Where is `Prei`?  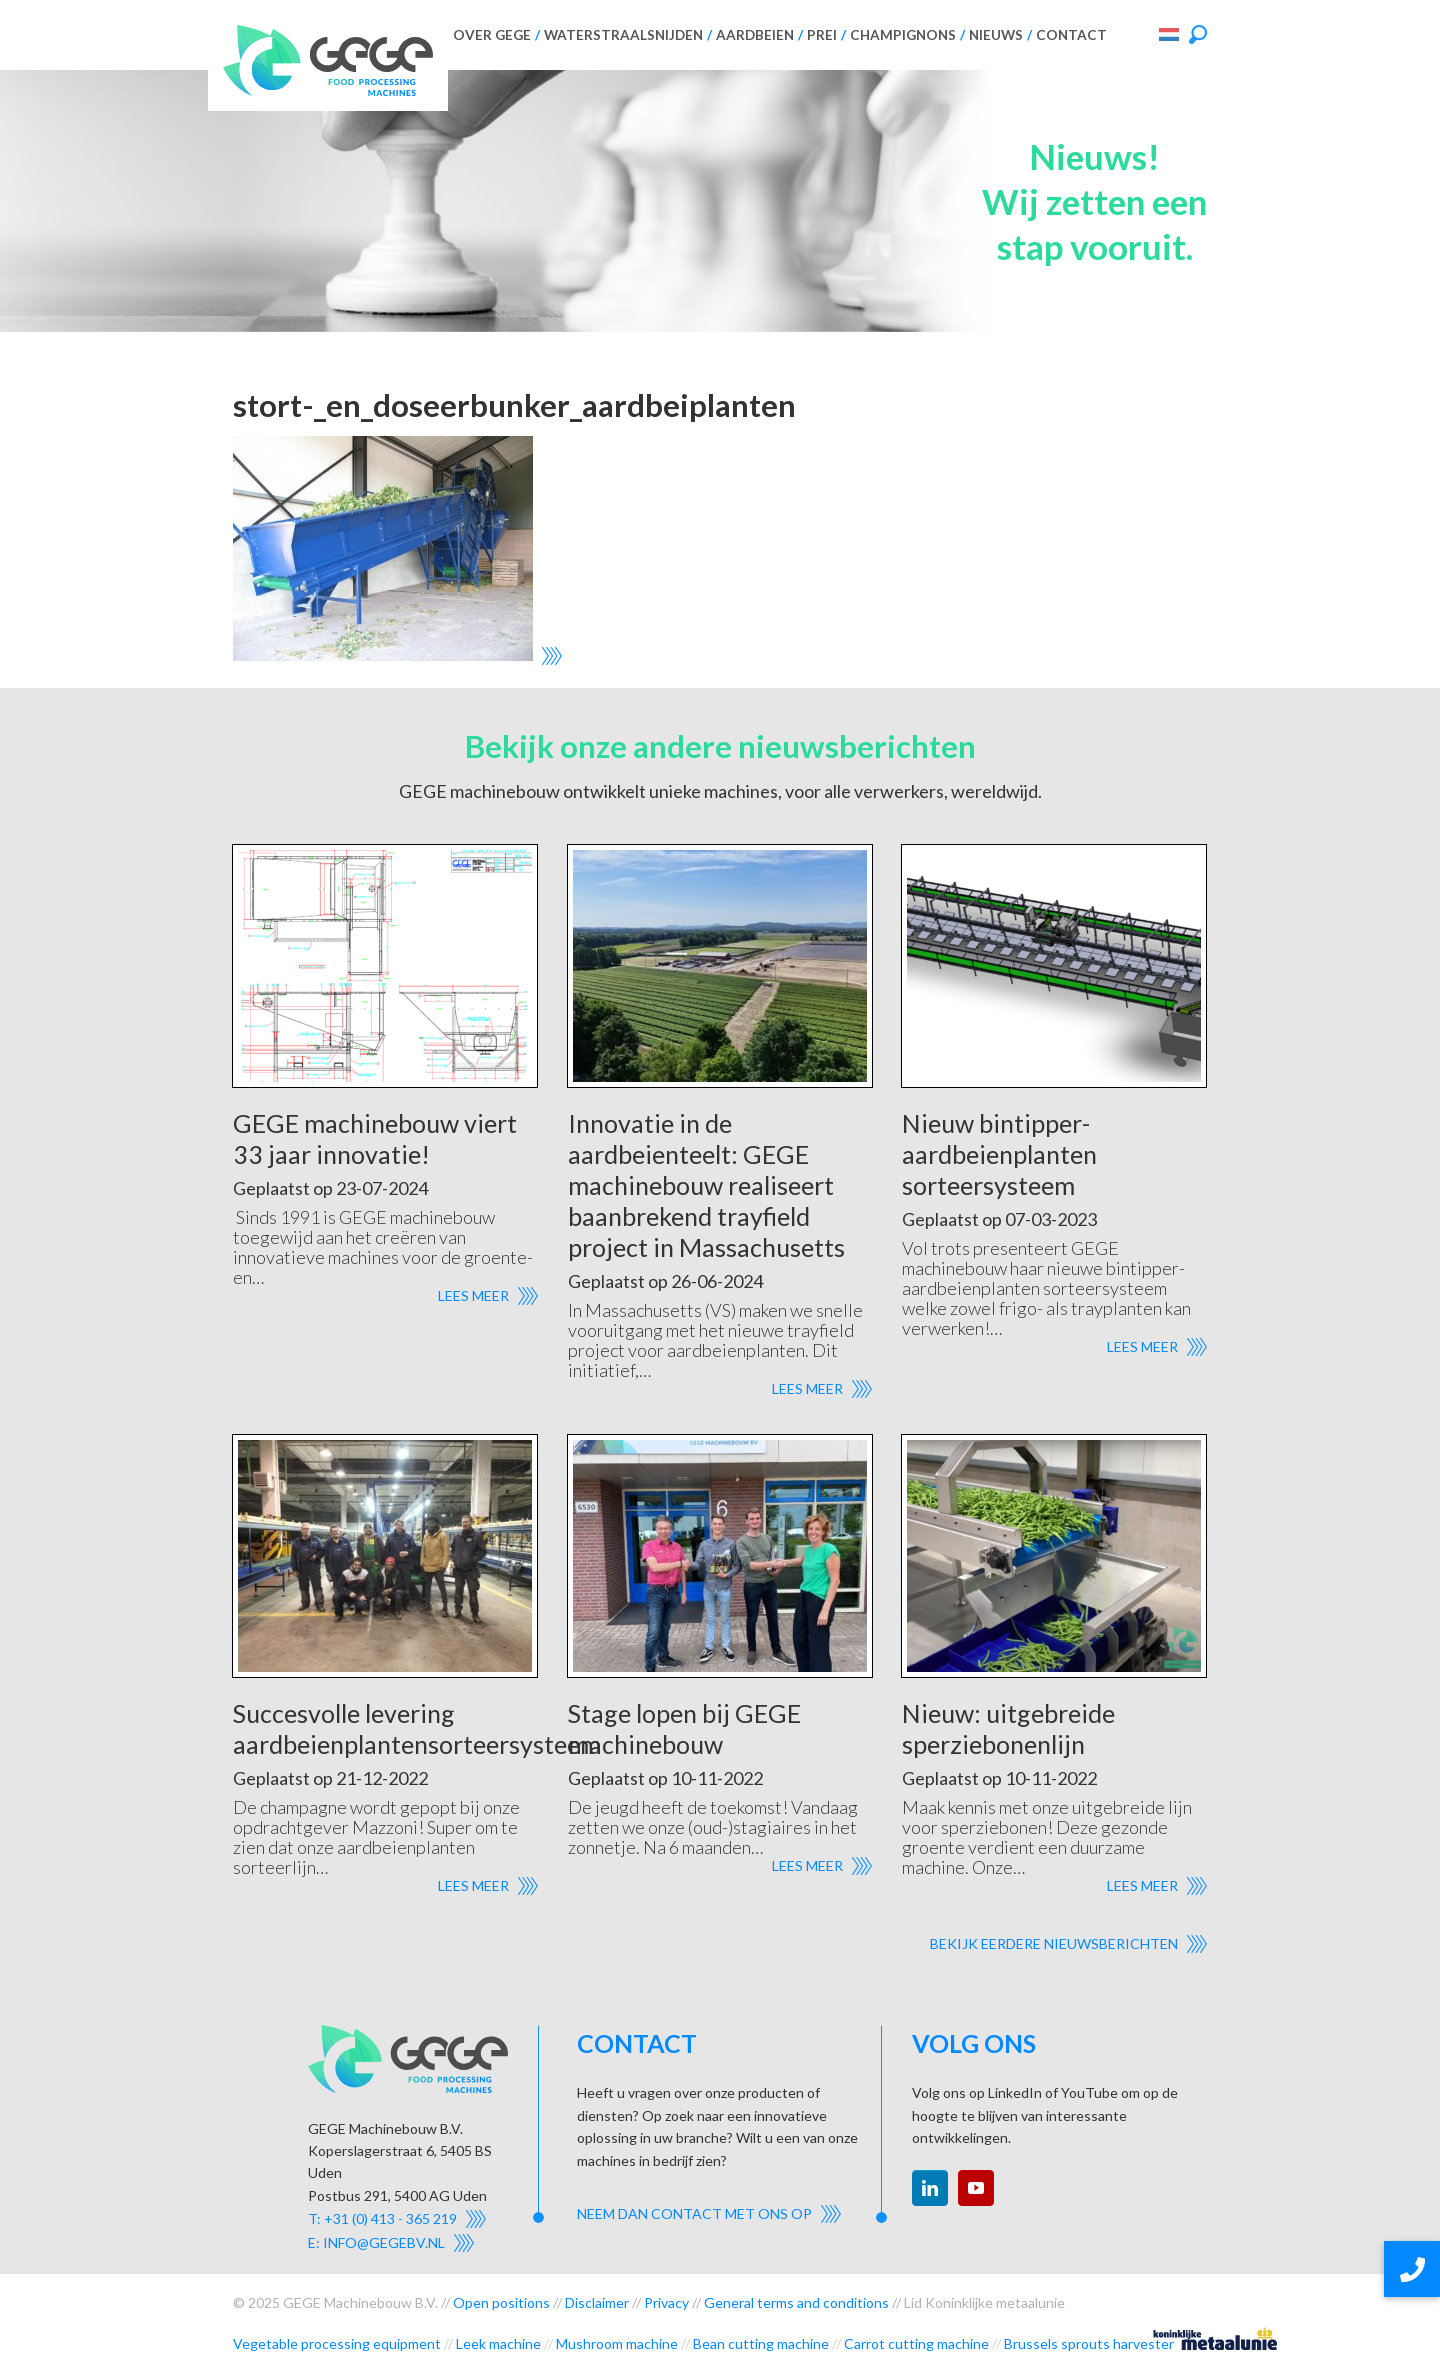 Prei is located at coordinates (822, 35).